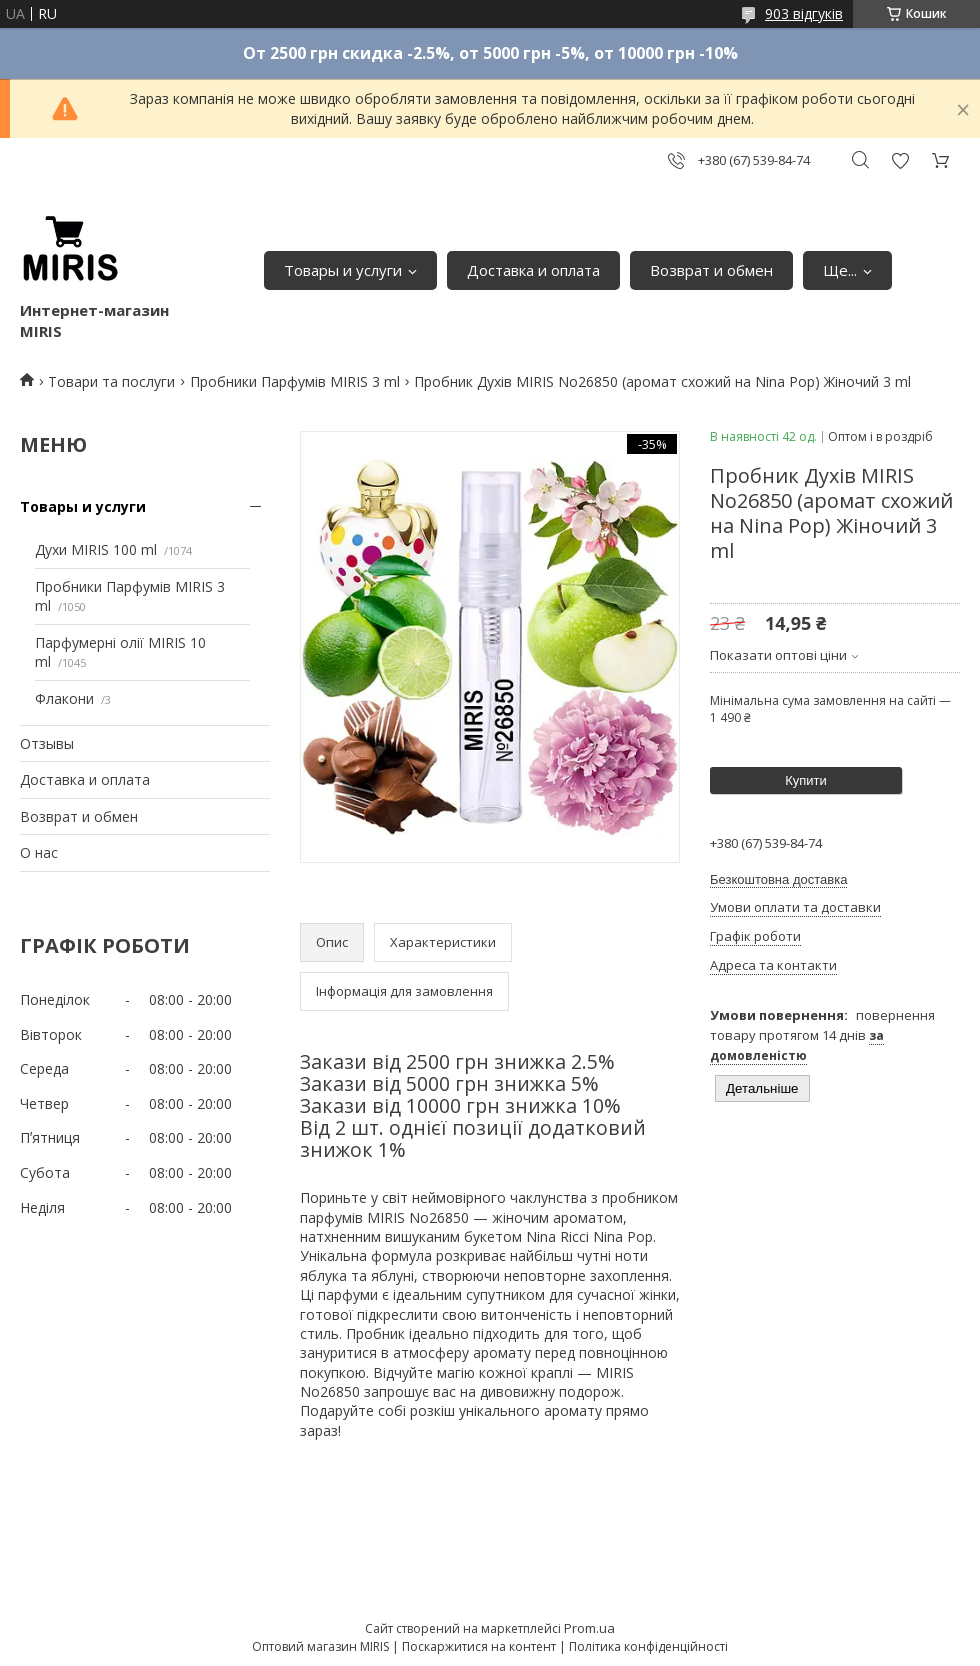 This screenshot has height=1666, width=980. What do you see at coordinates (900, 160) in the screenshot?
I see `Додати відгук` at bounding box center [900, 160].